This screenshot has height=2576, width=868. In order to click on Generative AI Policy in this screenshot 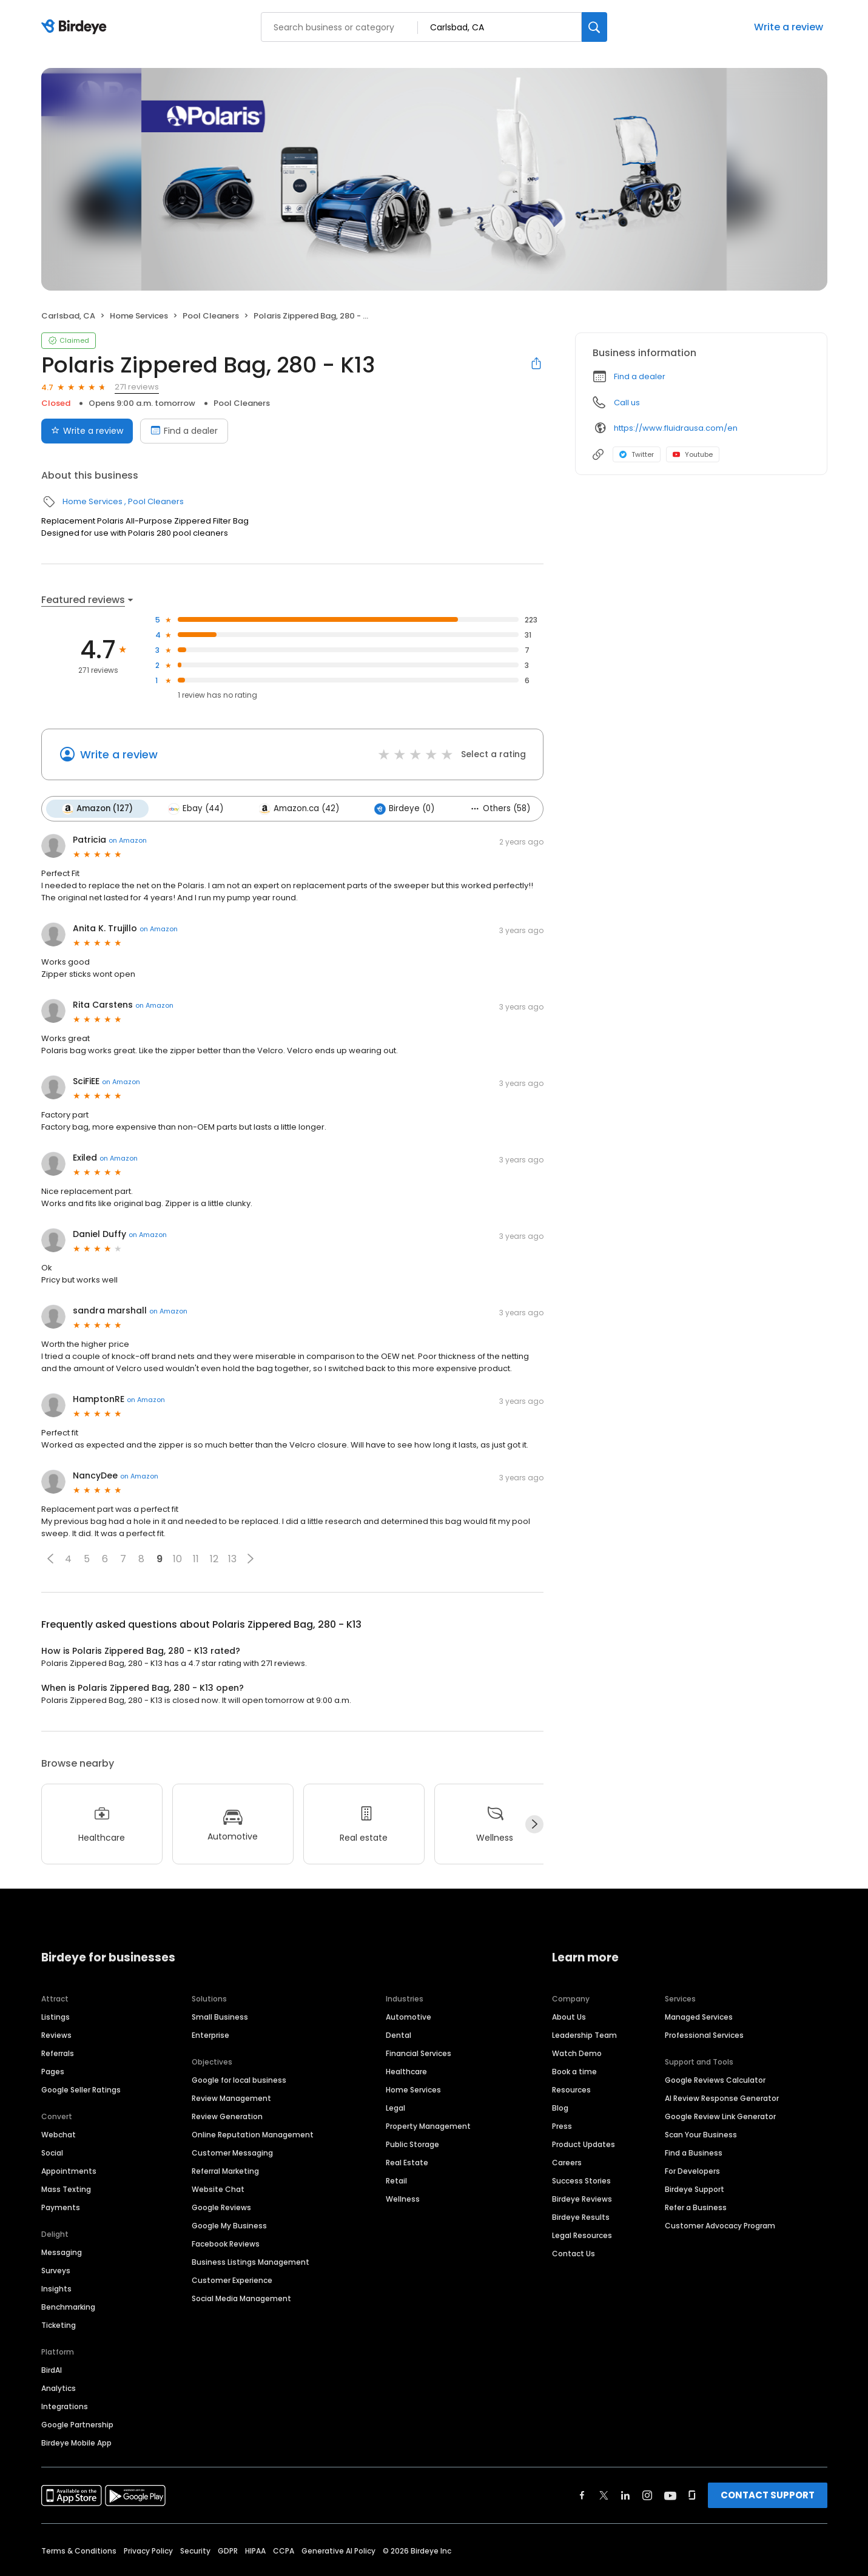, I will do `click(338, 2550)`.